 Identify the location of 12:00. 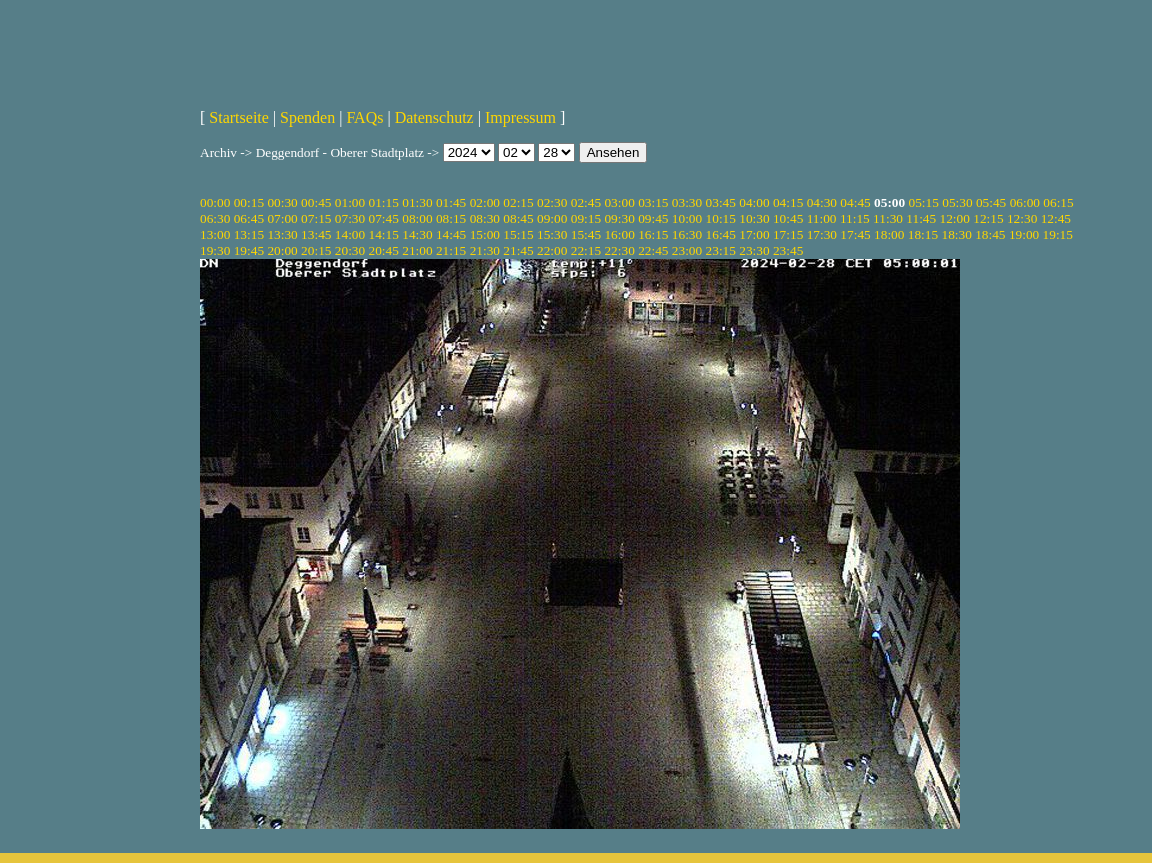
(955, 218).